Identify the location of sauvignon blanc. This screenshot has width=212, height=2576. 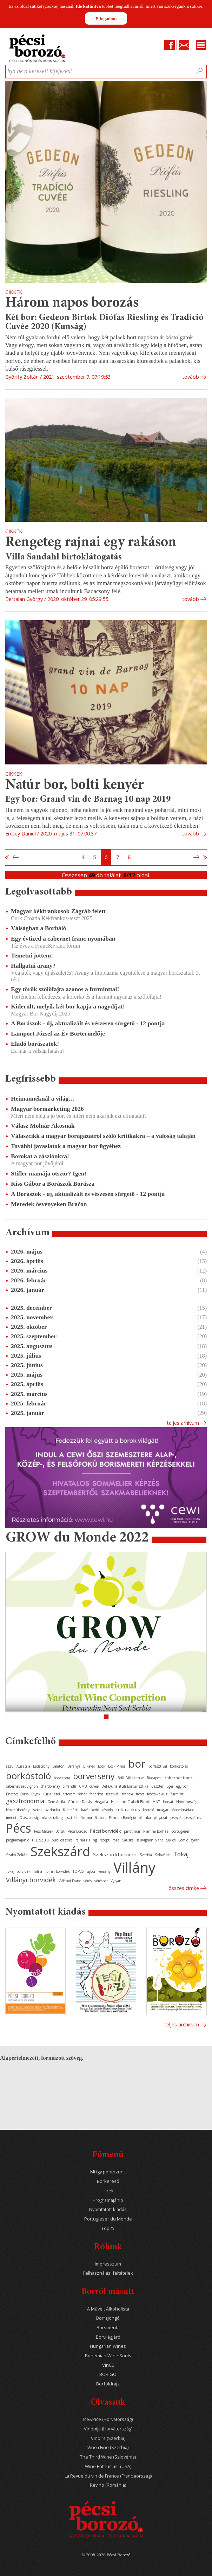
(150, 1840).